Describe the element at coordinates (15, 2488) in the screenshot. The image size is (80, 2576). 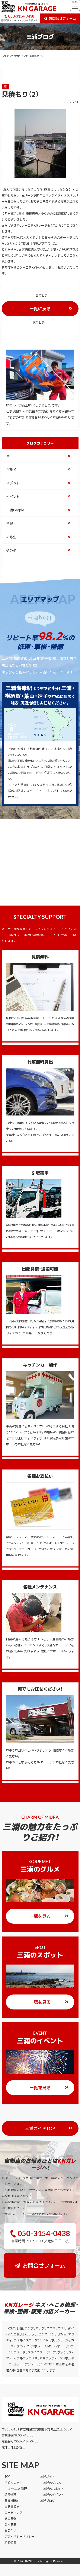
I see `キズ・へこみ修理` at that location.